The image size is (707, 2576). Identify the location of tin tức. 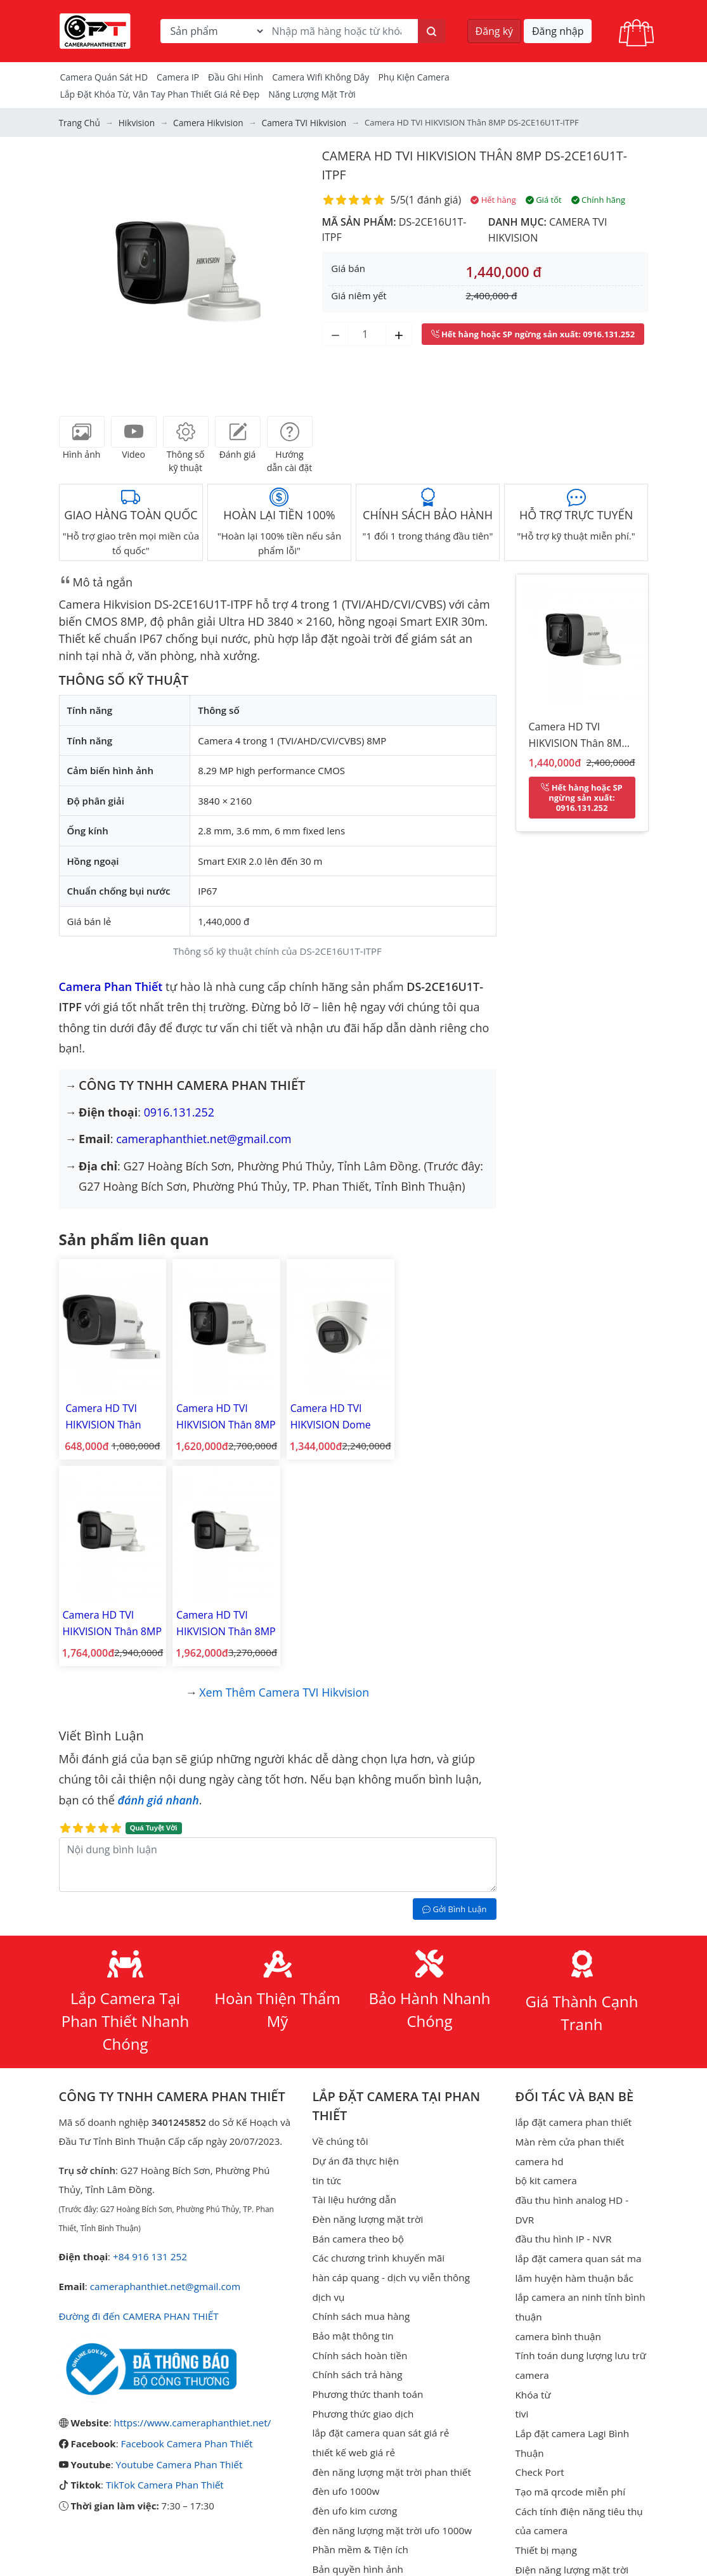
(327, 2167).